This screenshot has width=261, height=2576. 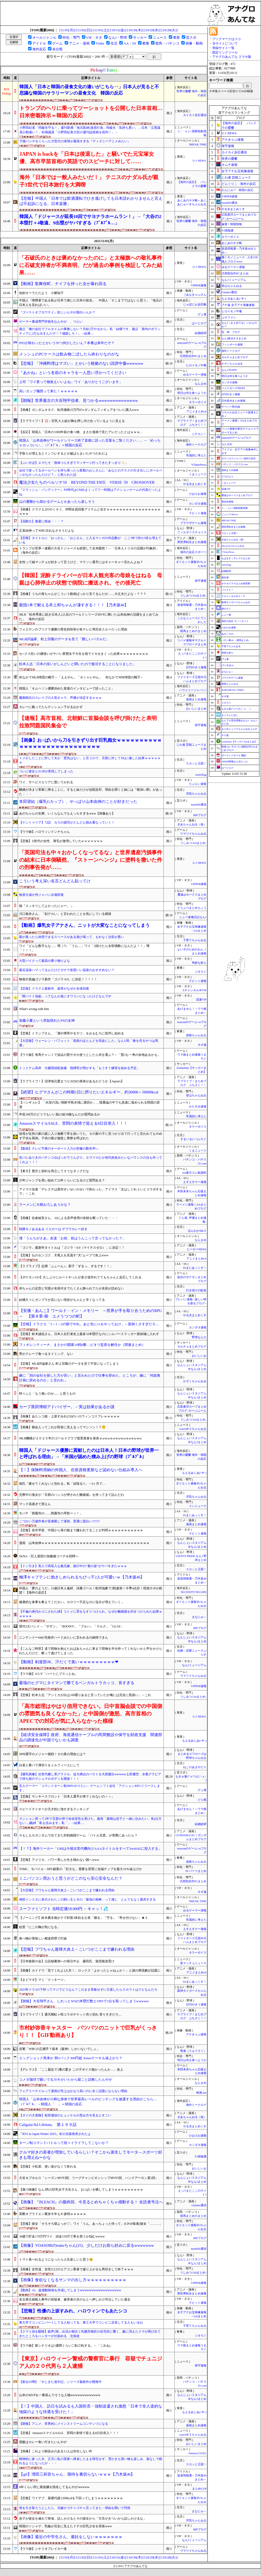 I want to click on 韓国人「山本由伸が小柄な身体で世界最高レベルのピッチングを披露する理由がこちら…（ﾌﾞﾙﾌﾞﾙ」→韓国人「 」＝韓国の反応, so click(x=88, y=2101).